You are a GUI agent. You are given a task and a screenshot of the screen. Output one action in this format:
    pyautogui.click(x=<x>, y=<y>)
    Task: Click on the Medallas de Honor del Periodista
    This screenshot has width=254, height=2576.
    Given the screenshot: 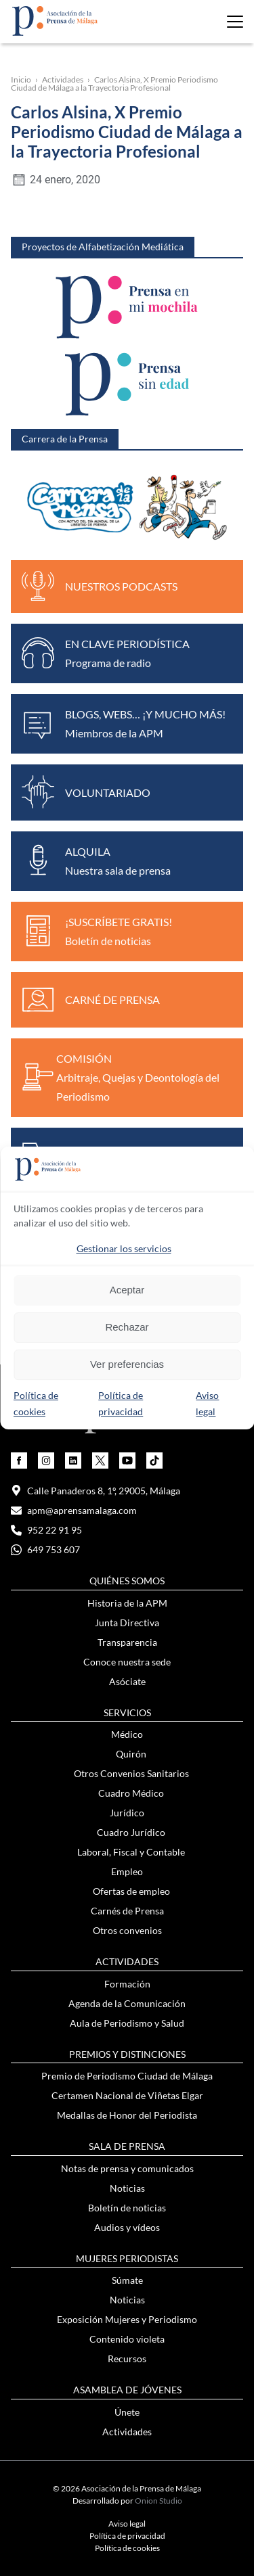 What is the action you would take?
    pyautogui.click(x=127, y=2115)
    